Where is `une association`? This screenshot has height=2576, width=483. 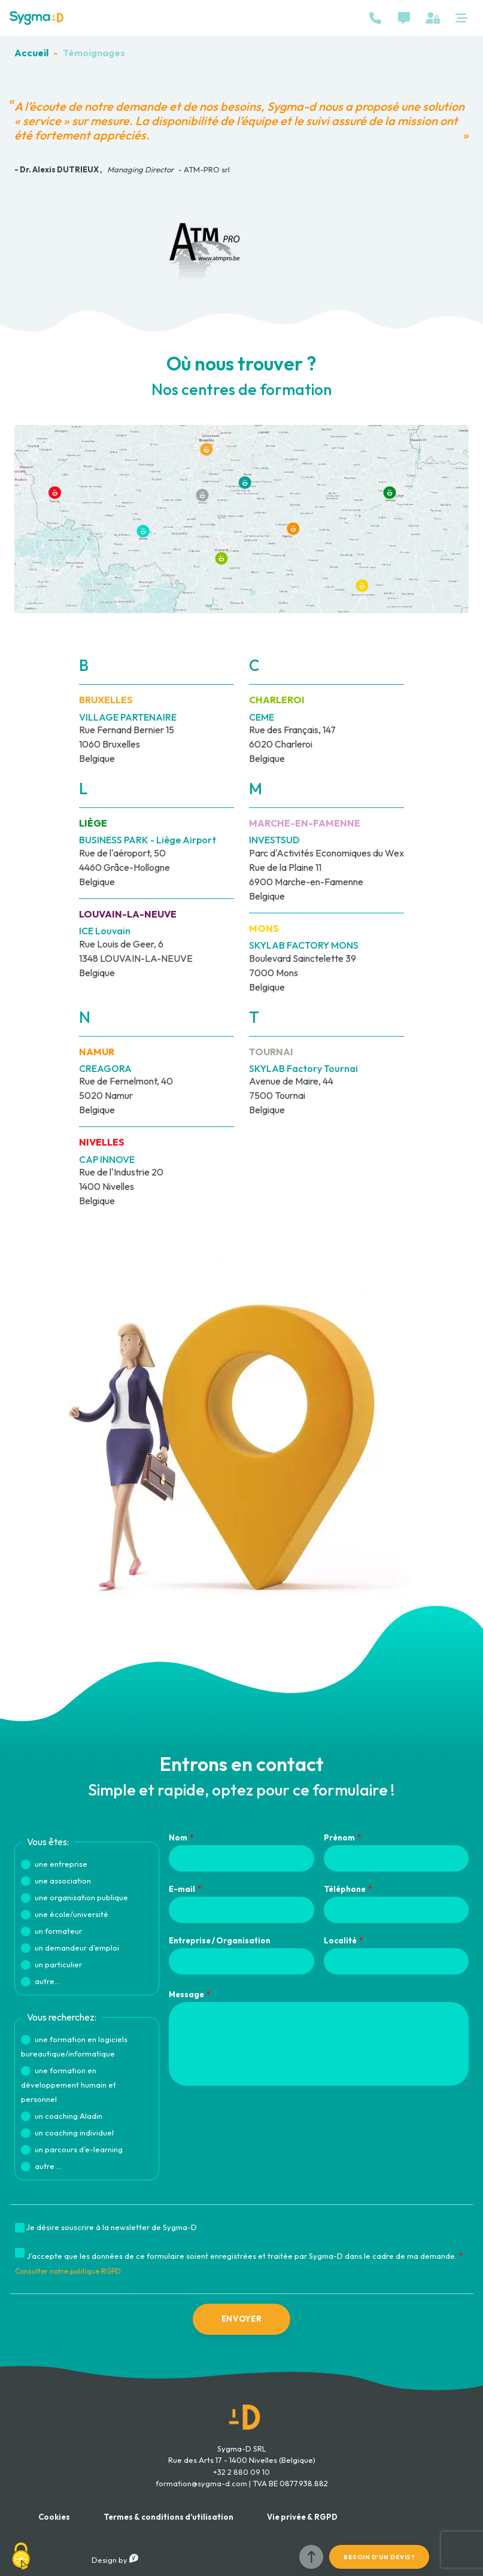 une association is located at coordinates (63, 1880).